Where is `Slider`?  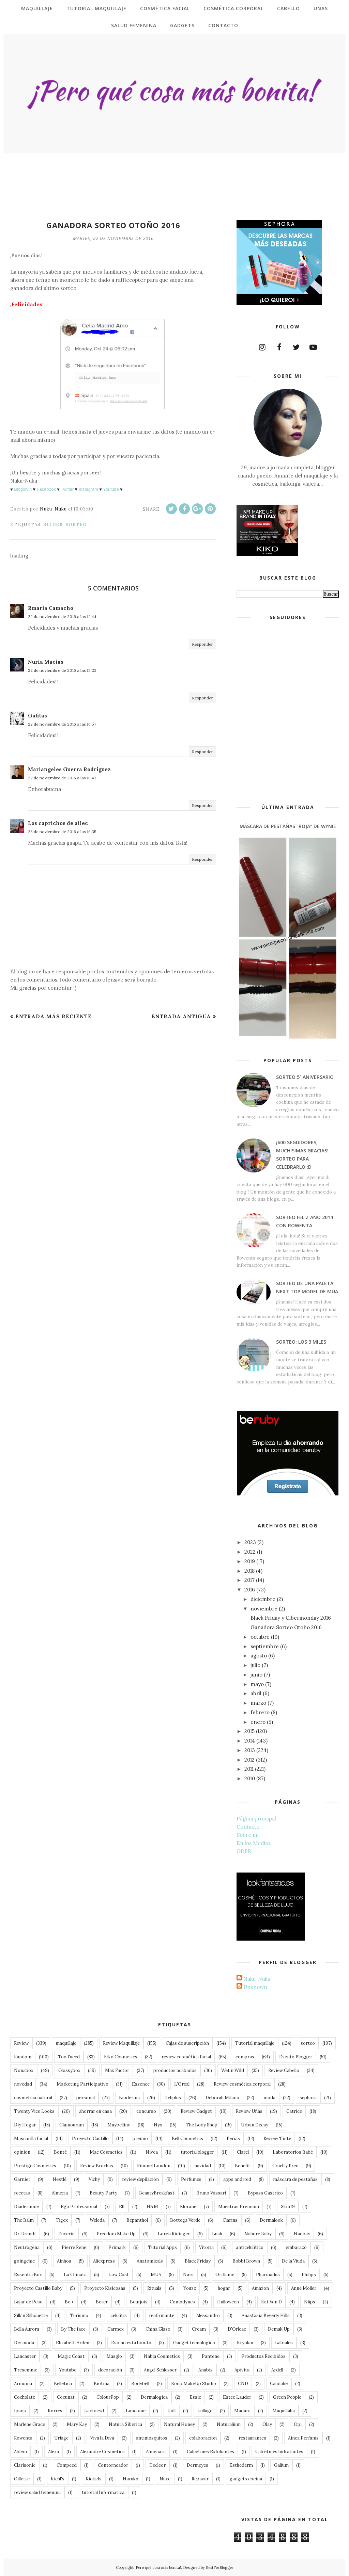
Slider is located at coordinates (53, 525).